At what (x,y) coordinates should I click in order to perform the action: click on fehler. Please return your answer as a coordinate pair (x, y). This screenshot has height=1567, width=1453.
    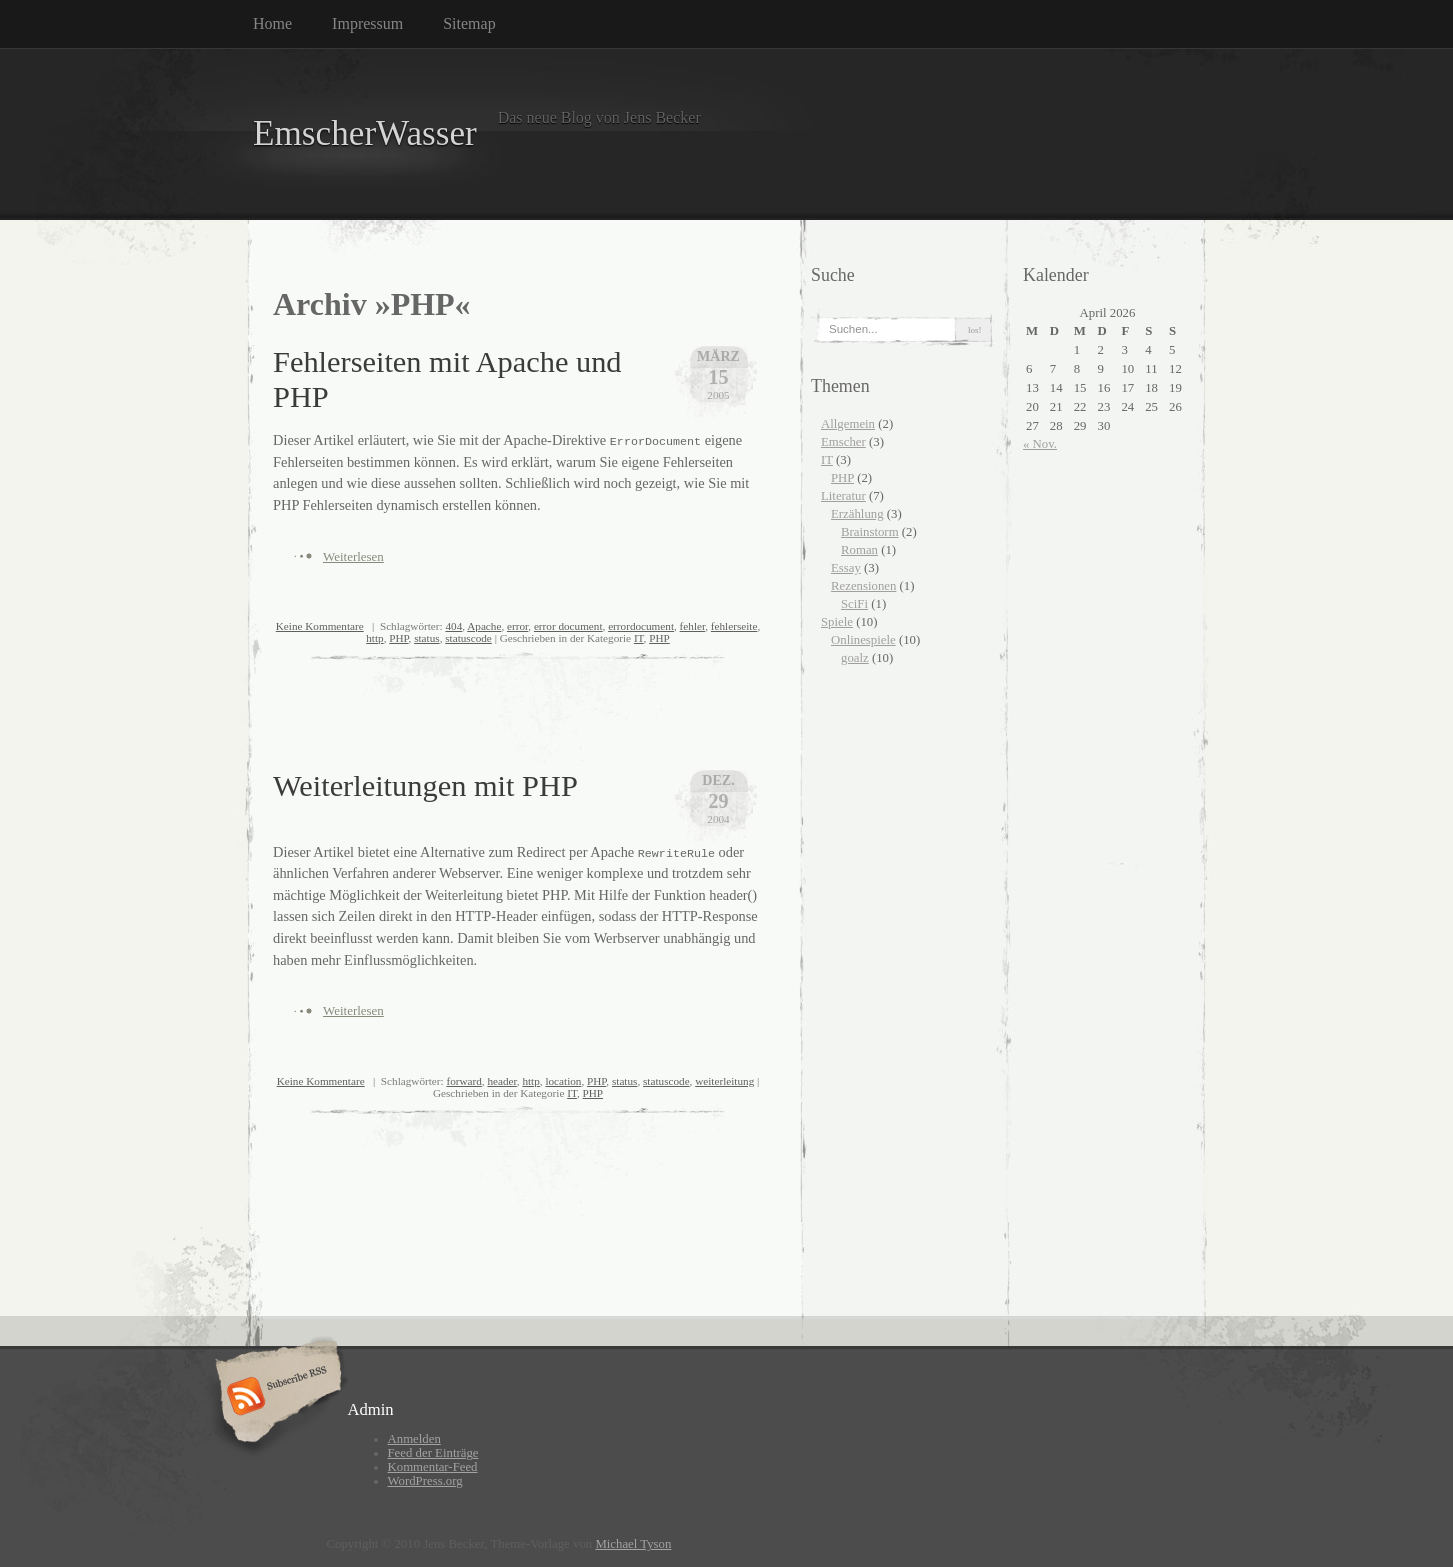
    Looking at the image, I should click on (693, 626).